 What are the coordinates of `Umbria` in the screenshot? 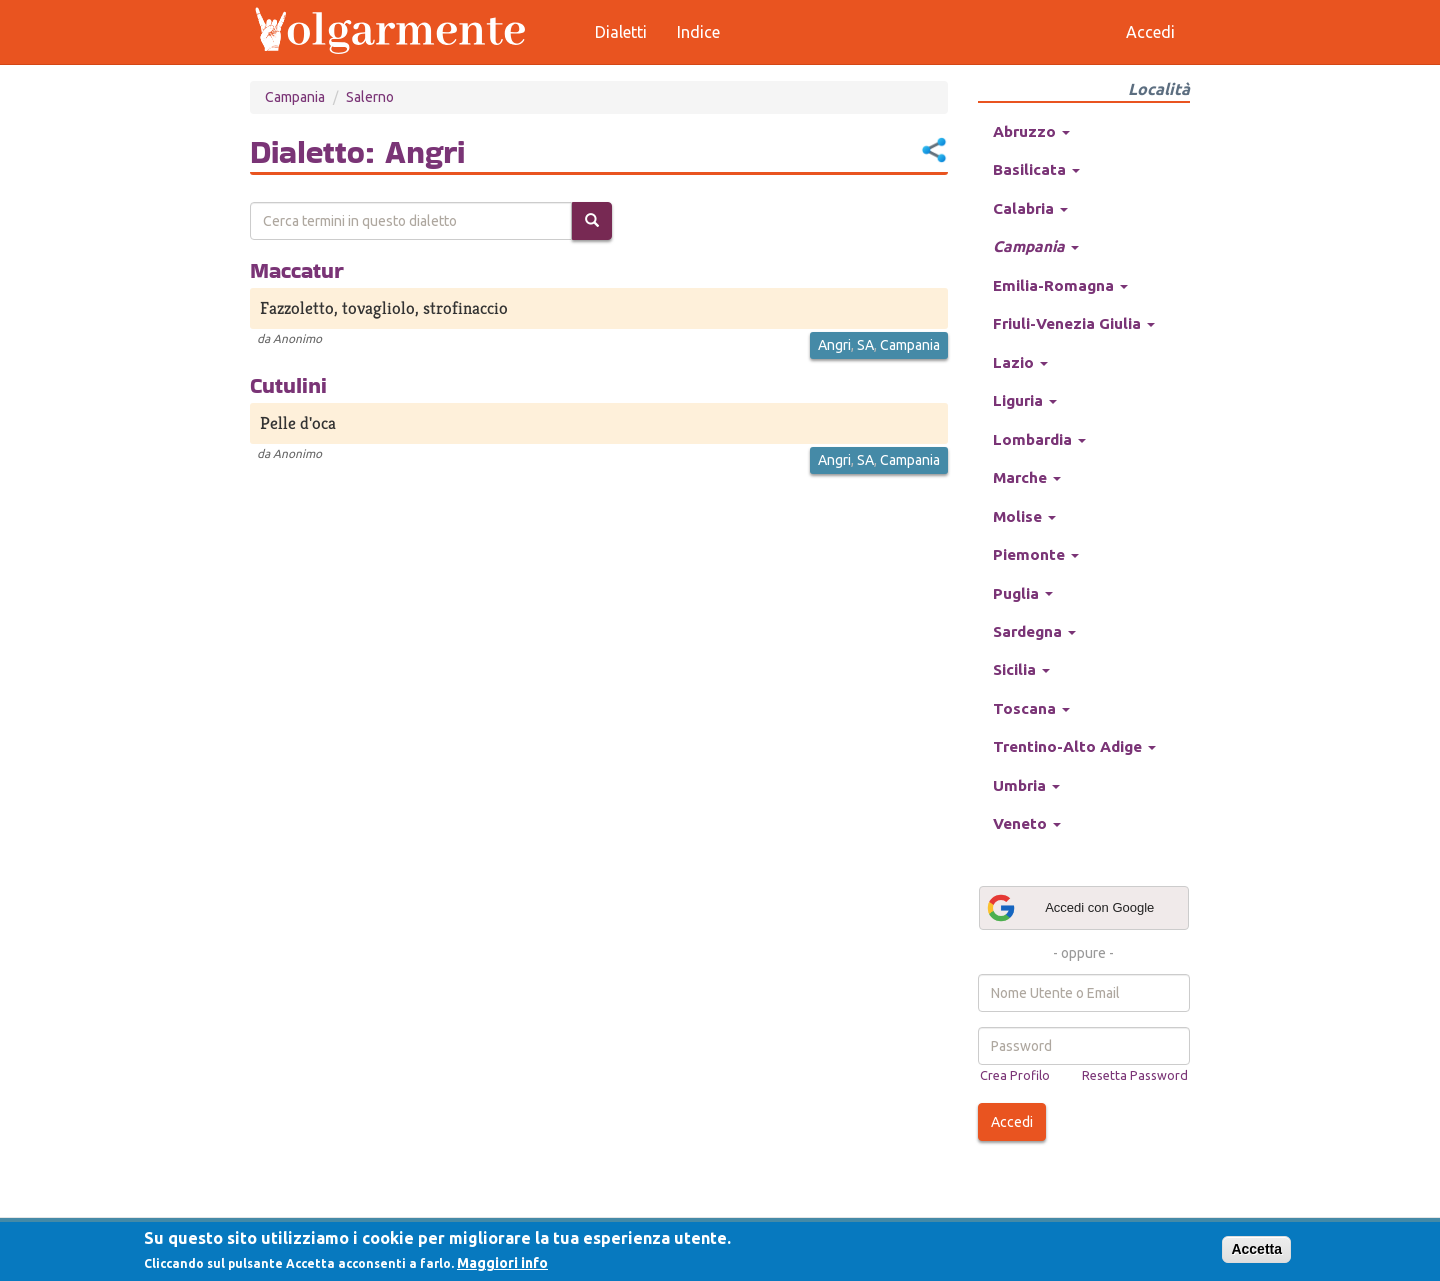 It's located at (1026, 785).